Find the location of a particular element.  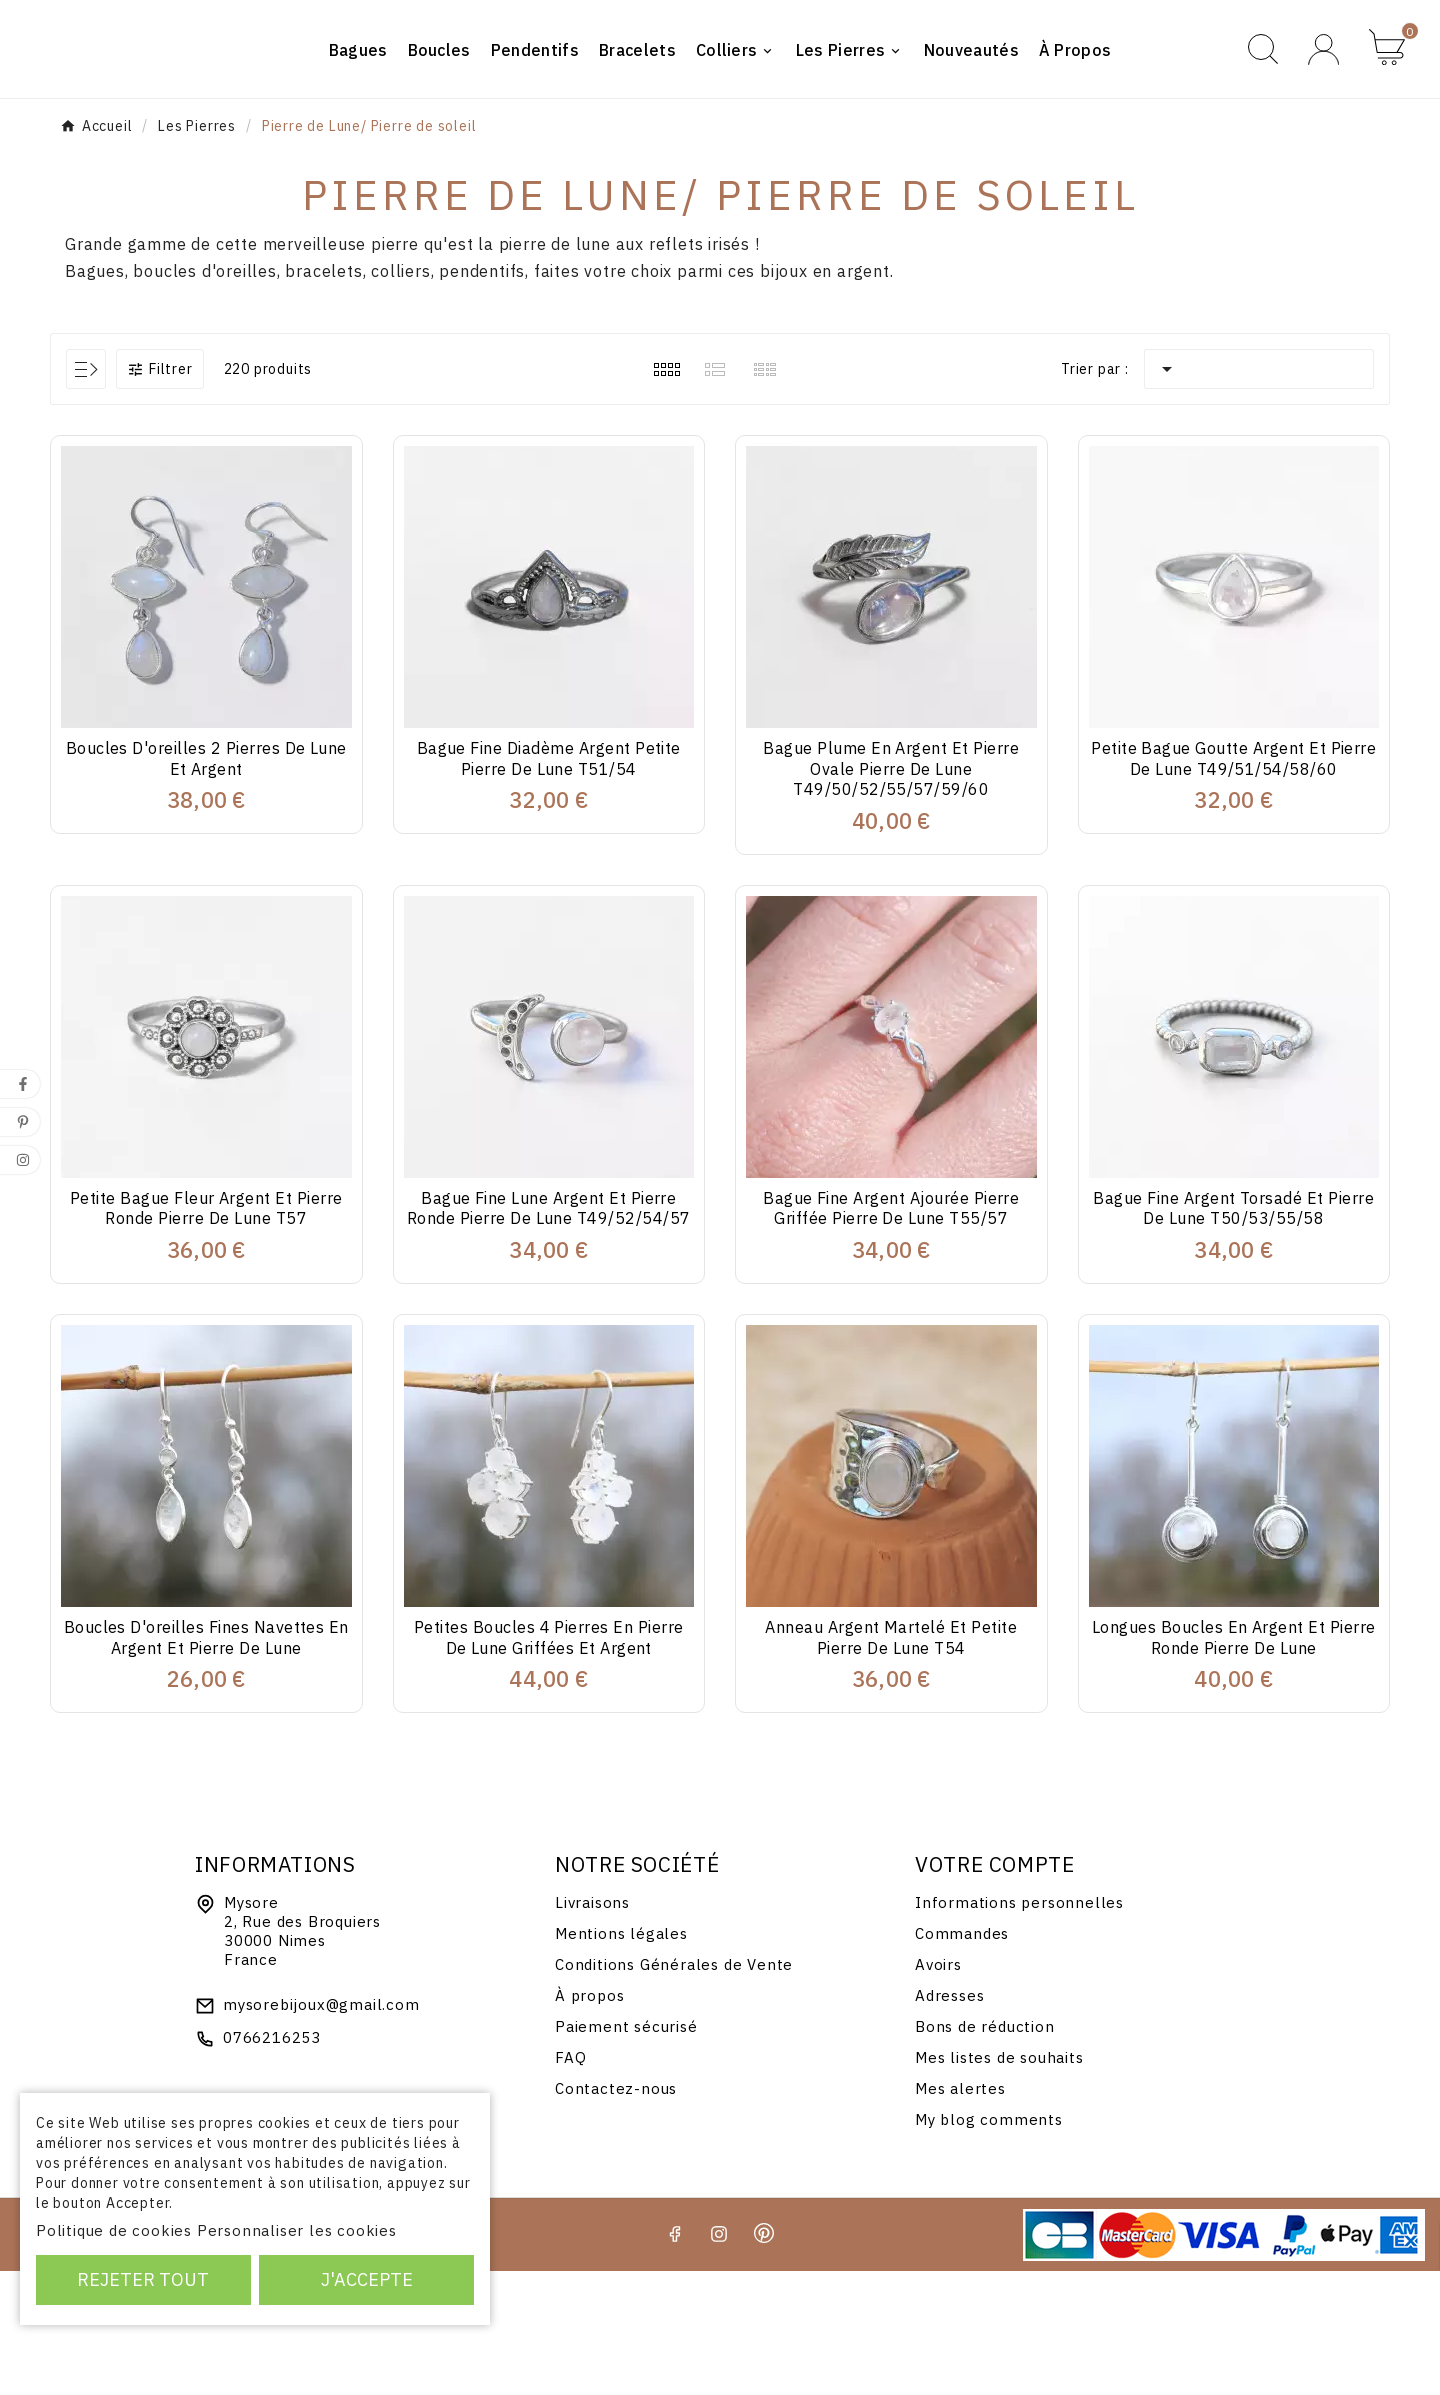

Bagues is located at coordinates (95, 396).